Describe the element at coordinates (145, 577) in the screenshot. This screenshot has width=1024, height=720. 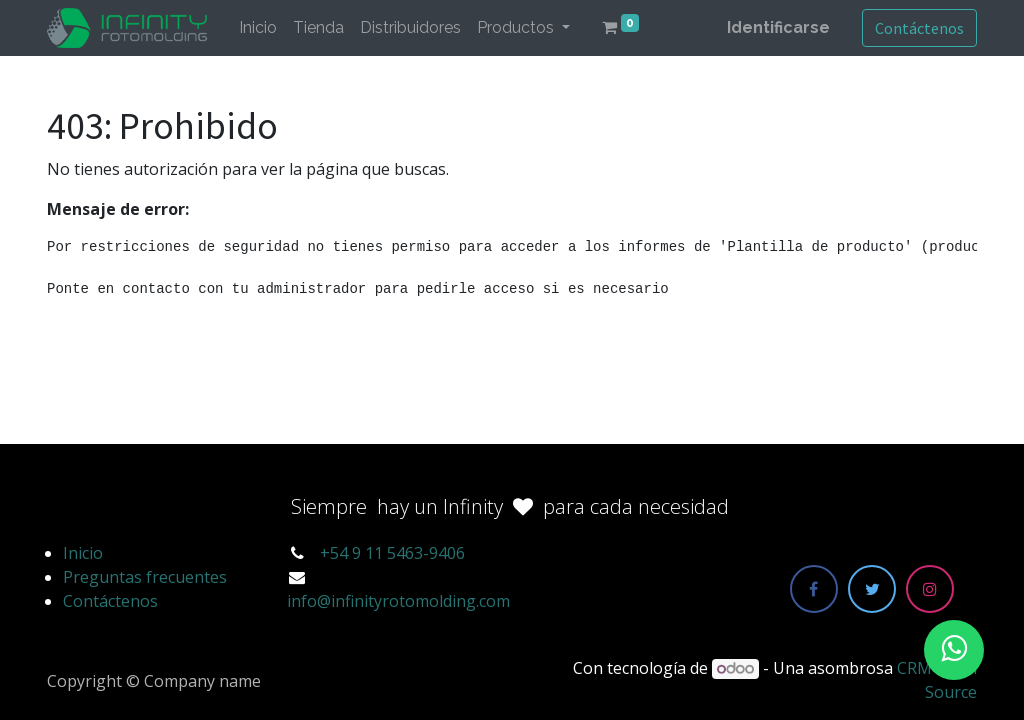
I see `Preguntas frecuentes` at that location.